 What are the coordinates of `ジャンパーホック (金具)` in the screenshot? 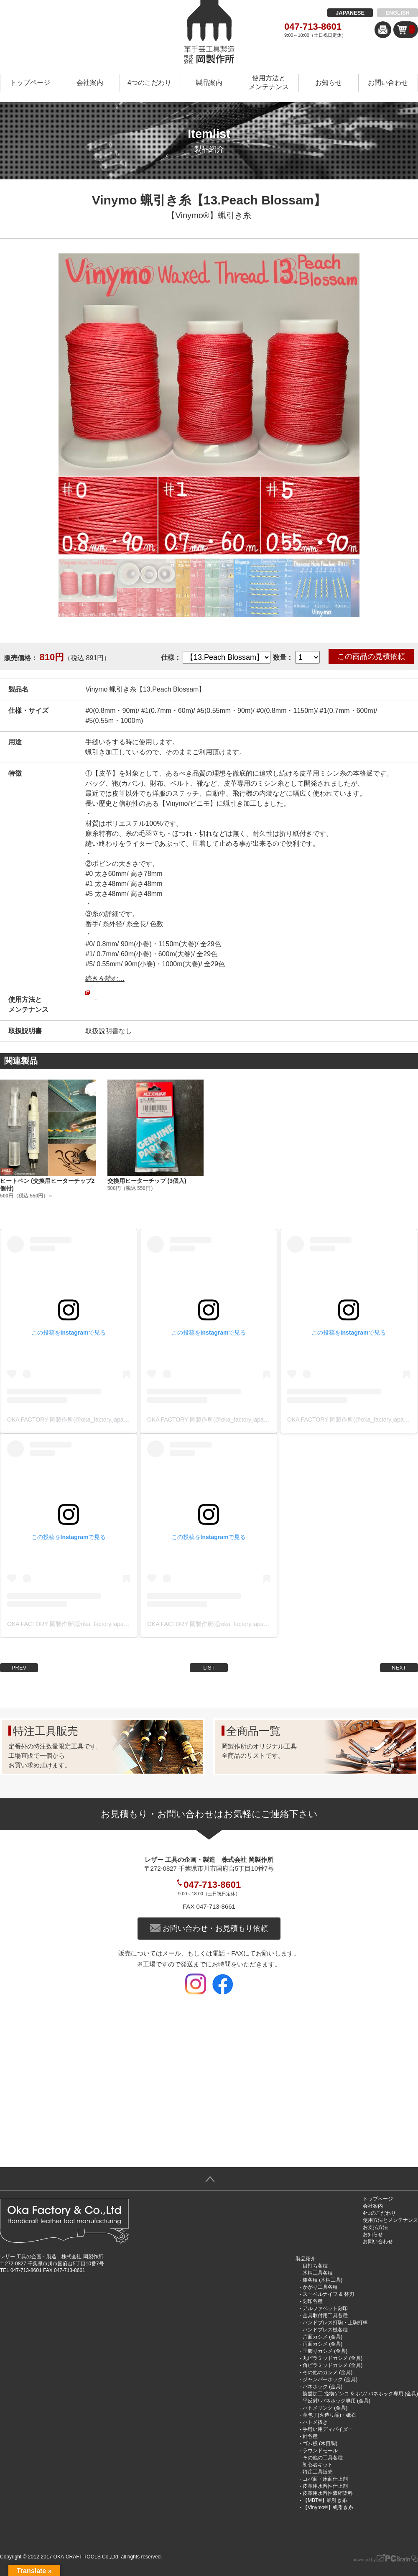 It's located at (330, 2379).